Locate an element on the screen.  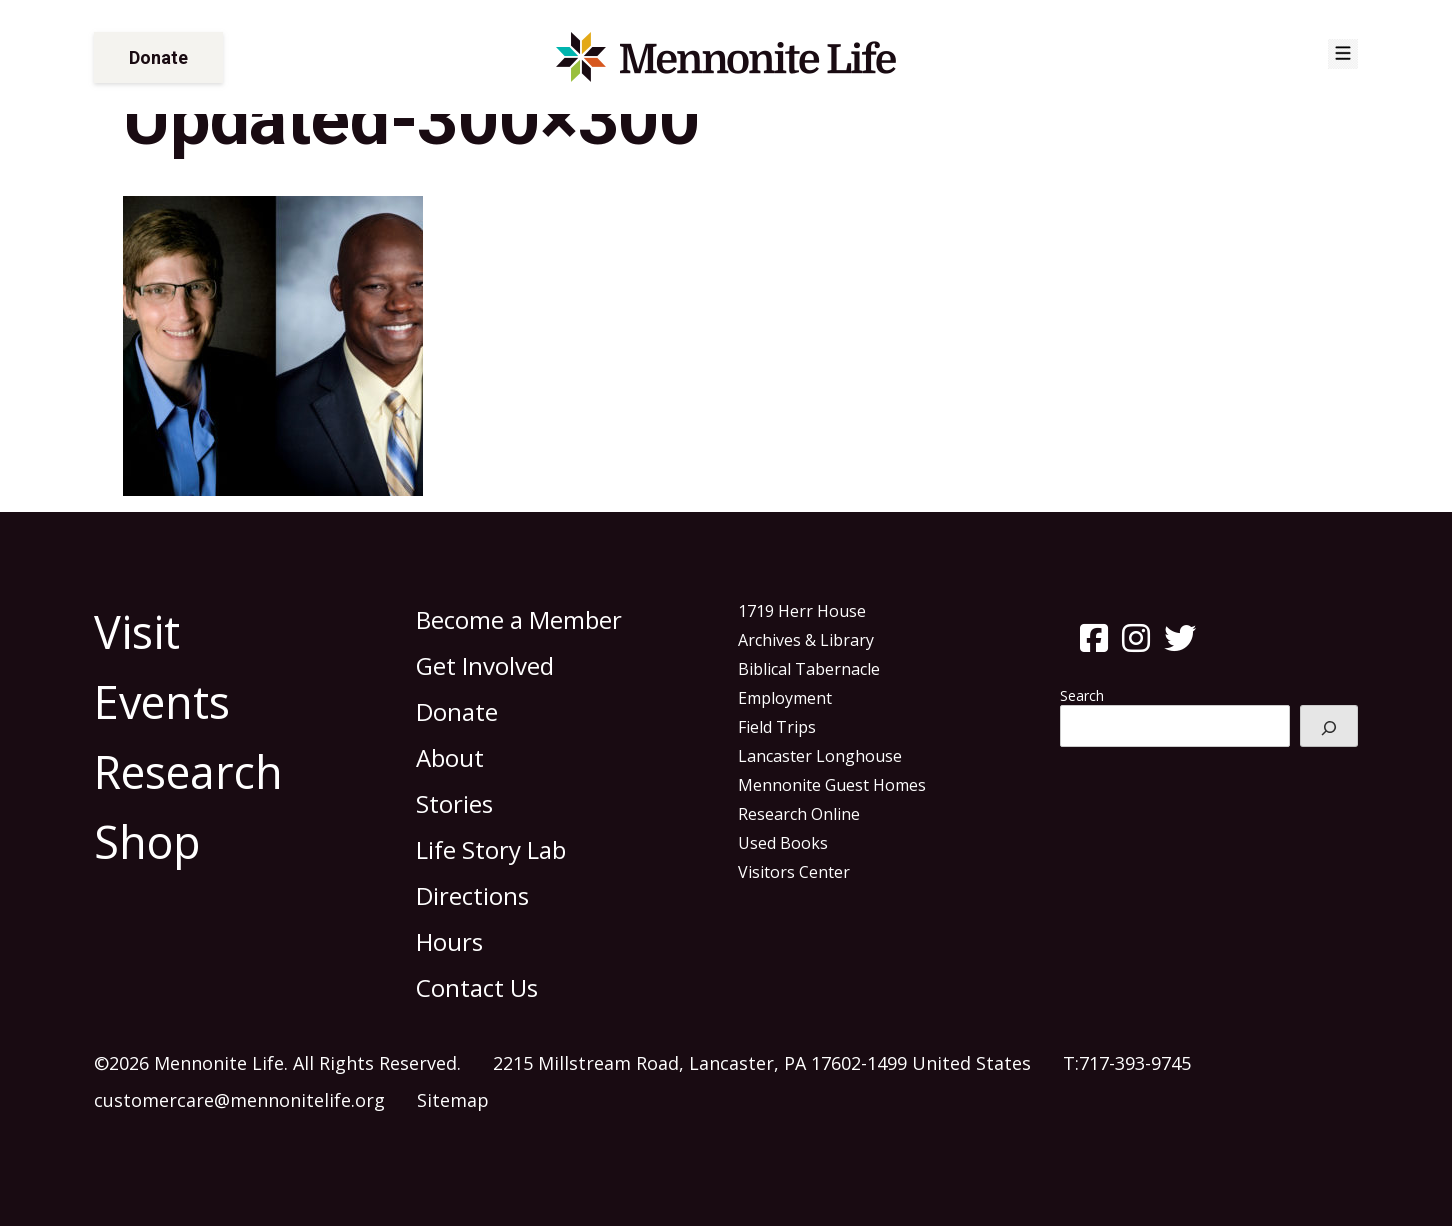
Visitors Center is located at coordinates (794, 872).